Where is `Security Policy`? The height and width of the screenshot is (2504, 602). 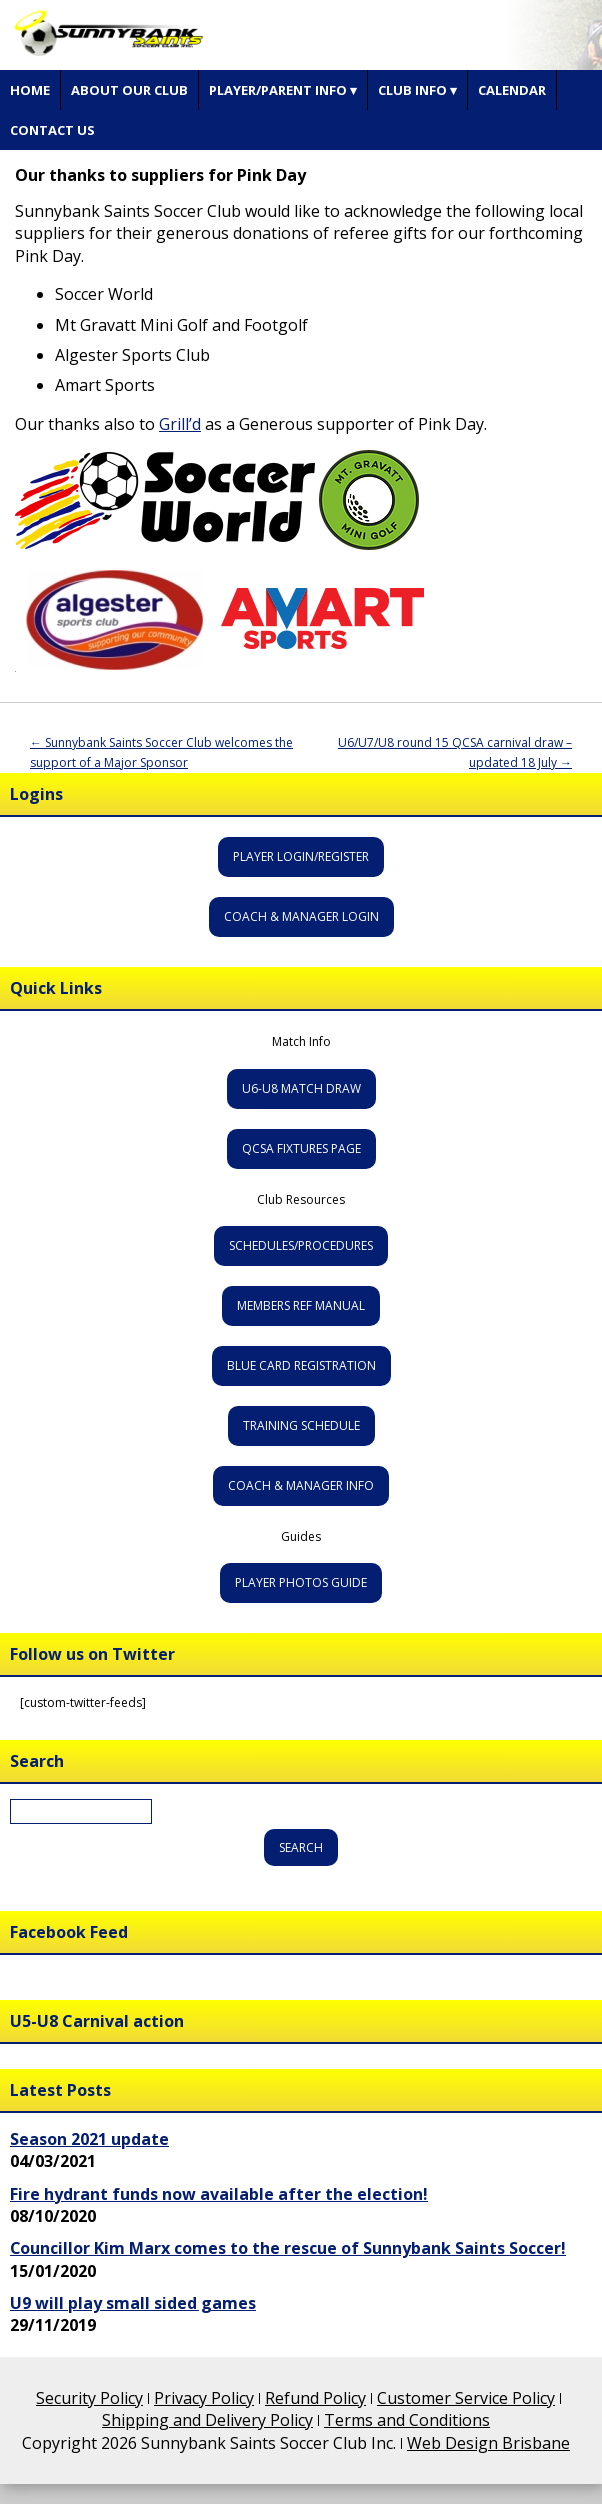 Security Policy is located at coordinates (89, 2398).